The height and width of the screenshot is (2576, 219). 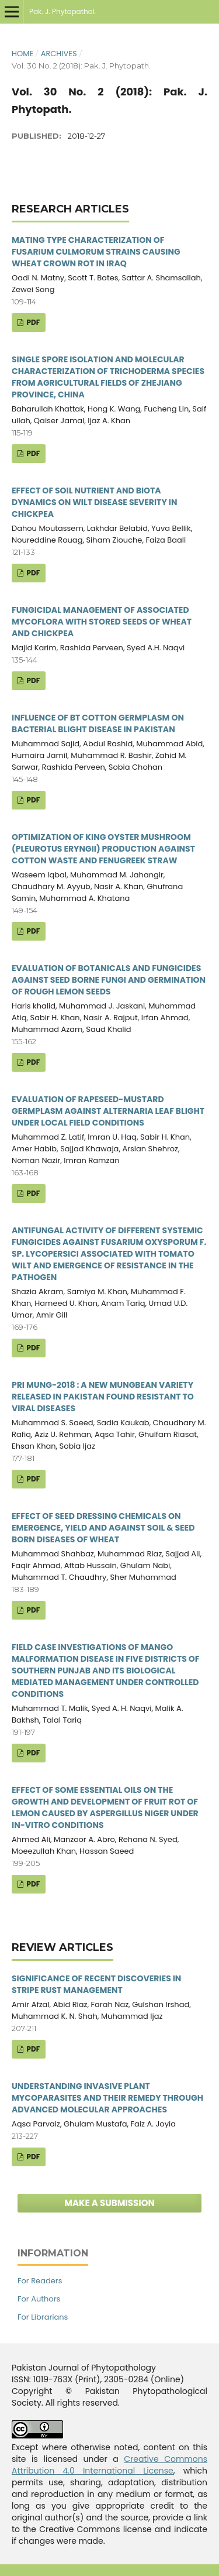 I want to click on FUNGICIDAL MANAGEMENT OF ASSOCIATED MYCOFLORA WITH STORED SEEDS OF WHEAT AND CHICKPEA, so click(x=102, y=621).